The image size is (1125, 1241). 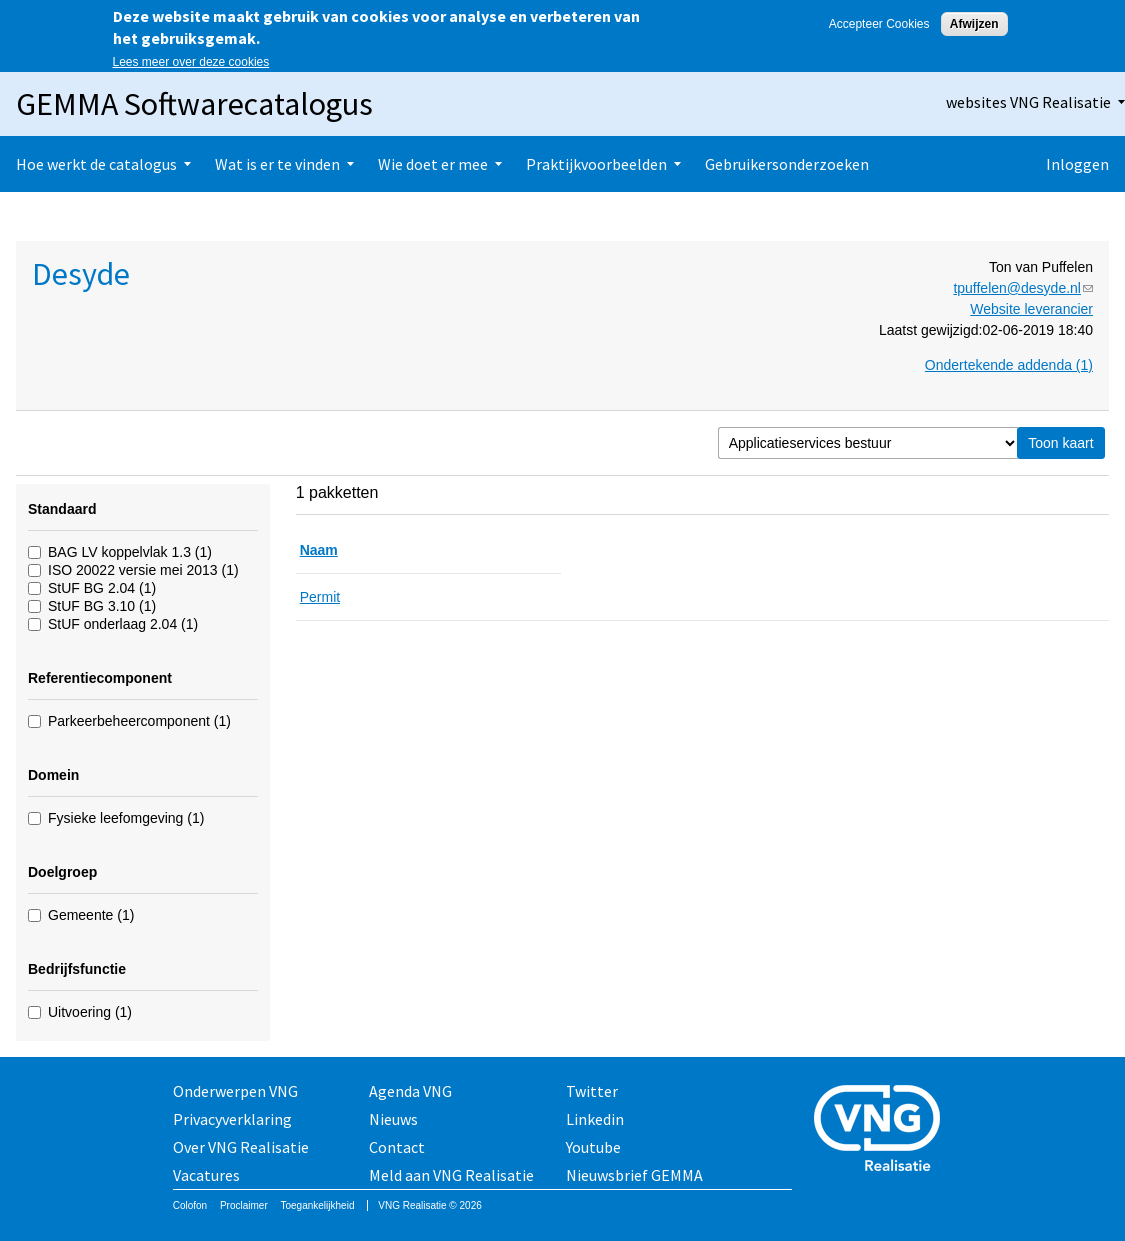 What do you see at coordinates (879, 24) in the screenshot?
I see `Accepteer Cookies` at bounding box center [879, 24].